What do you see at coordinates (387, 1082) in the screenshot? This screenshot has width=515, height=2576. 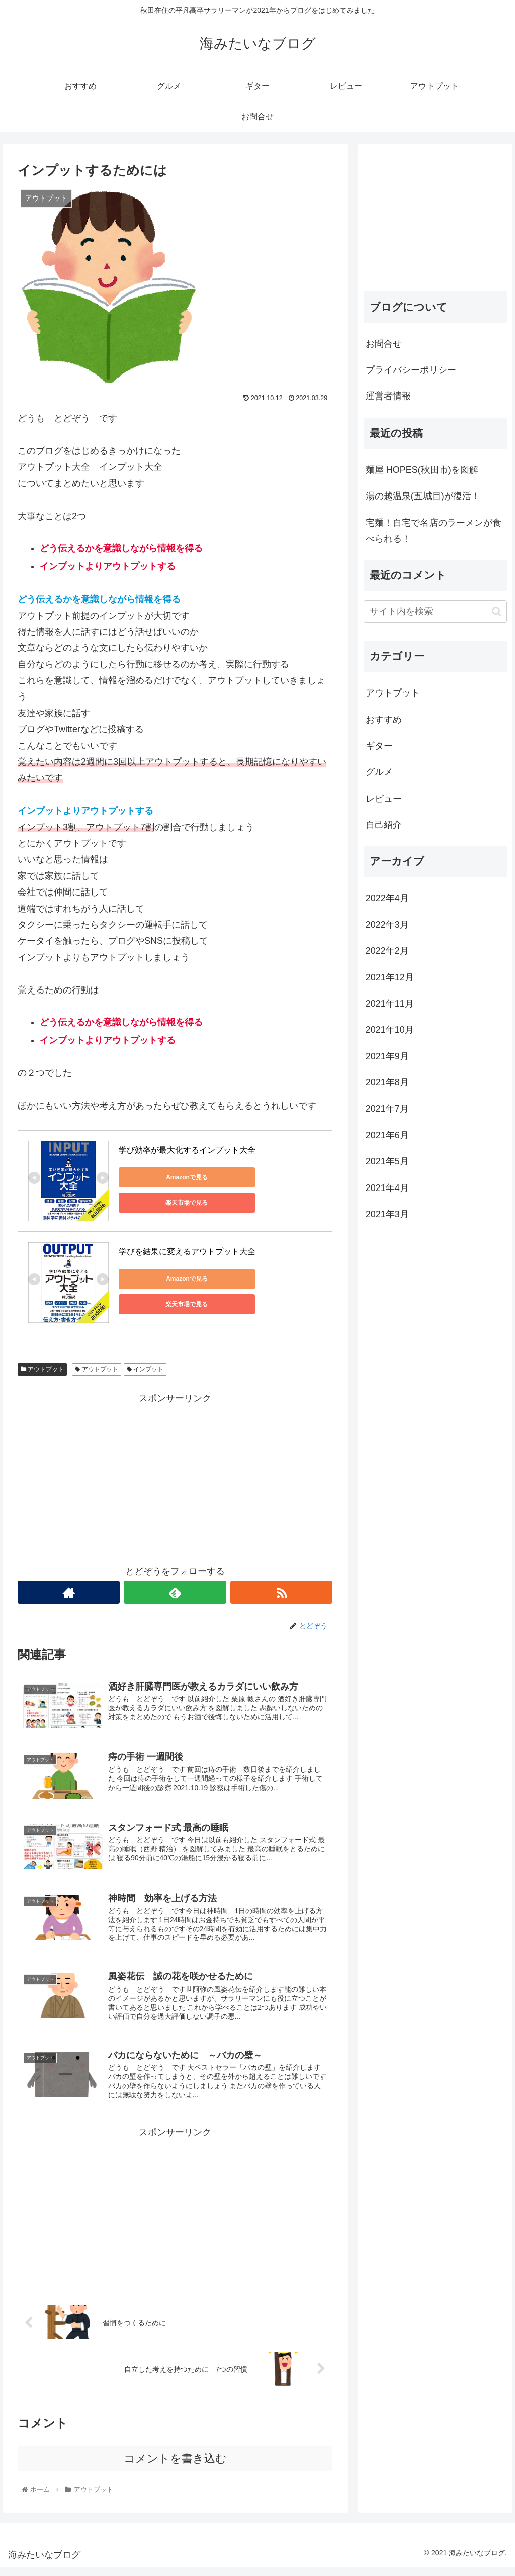 I see `2021年8月` at bounding box center [387, 1082].